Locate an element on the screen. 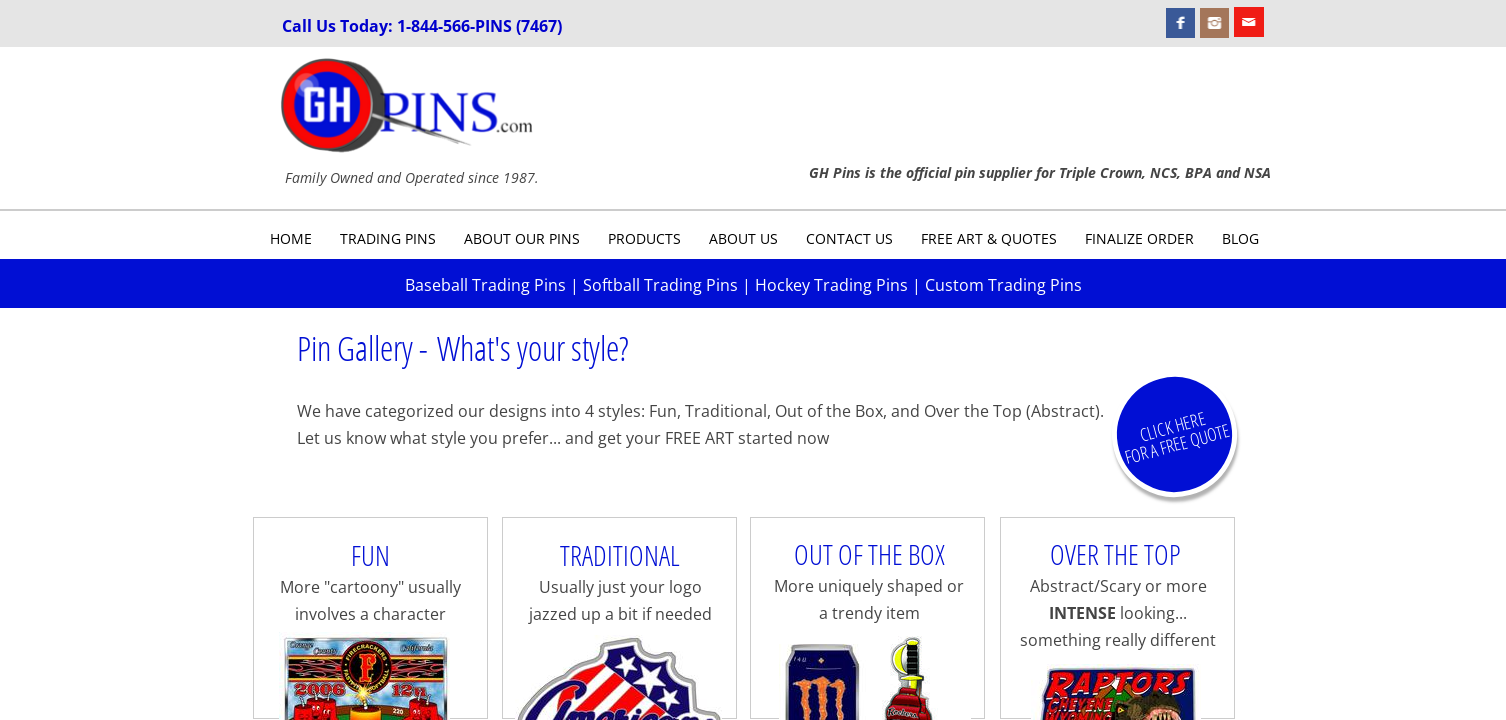 The image size is (1506, 720). Blog is located at coordinates (1240, 238).